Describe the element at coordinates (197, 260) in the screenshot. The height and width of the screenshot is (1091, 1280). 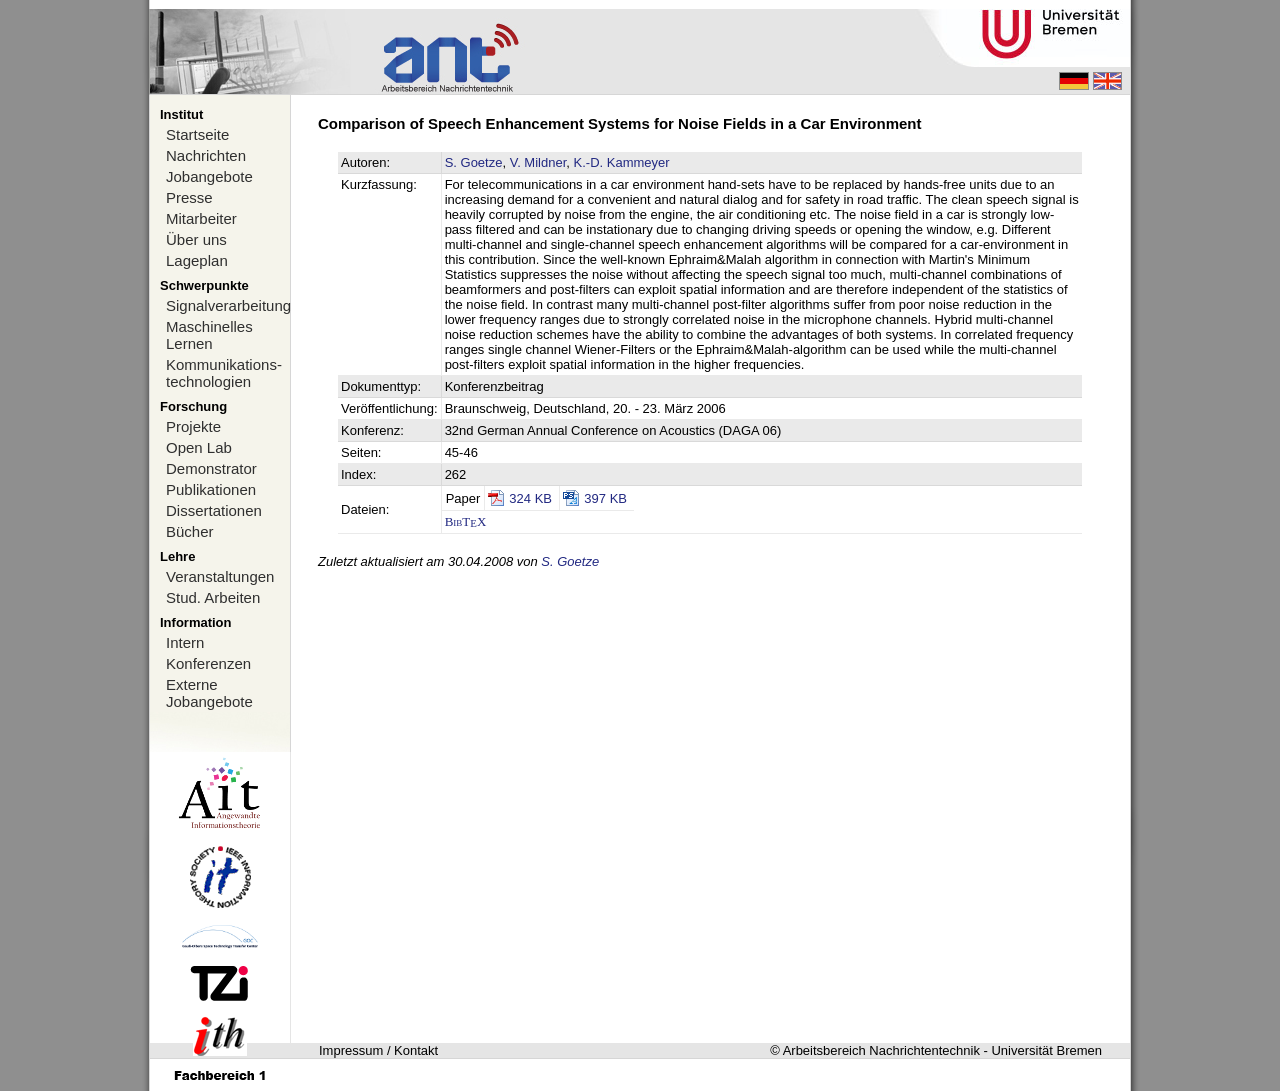
I see `Lageplan` at that location.